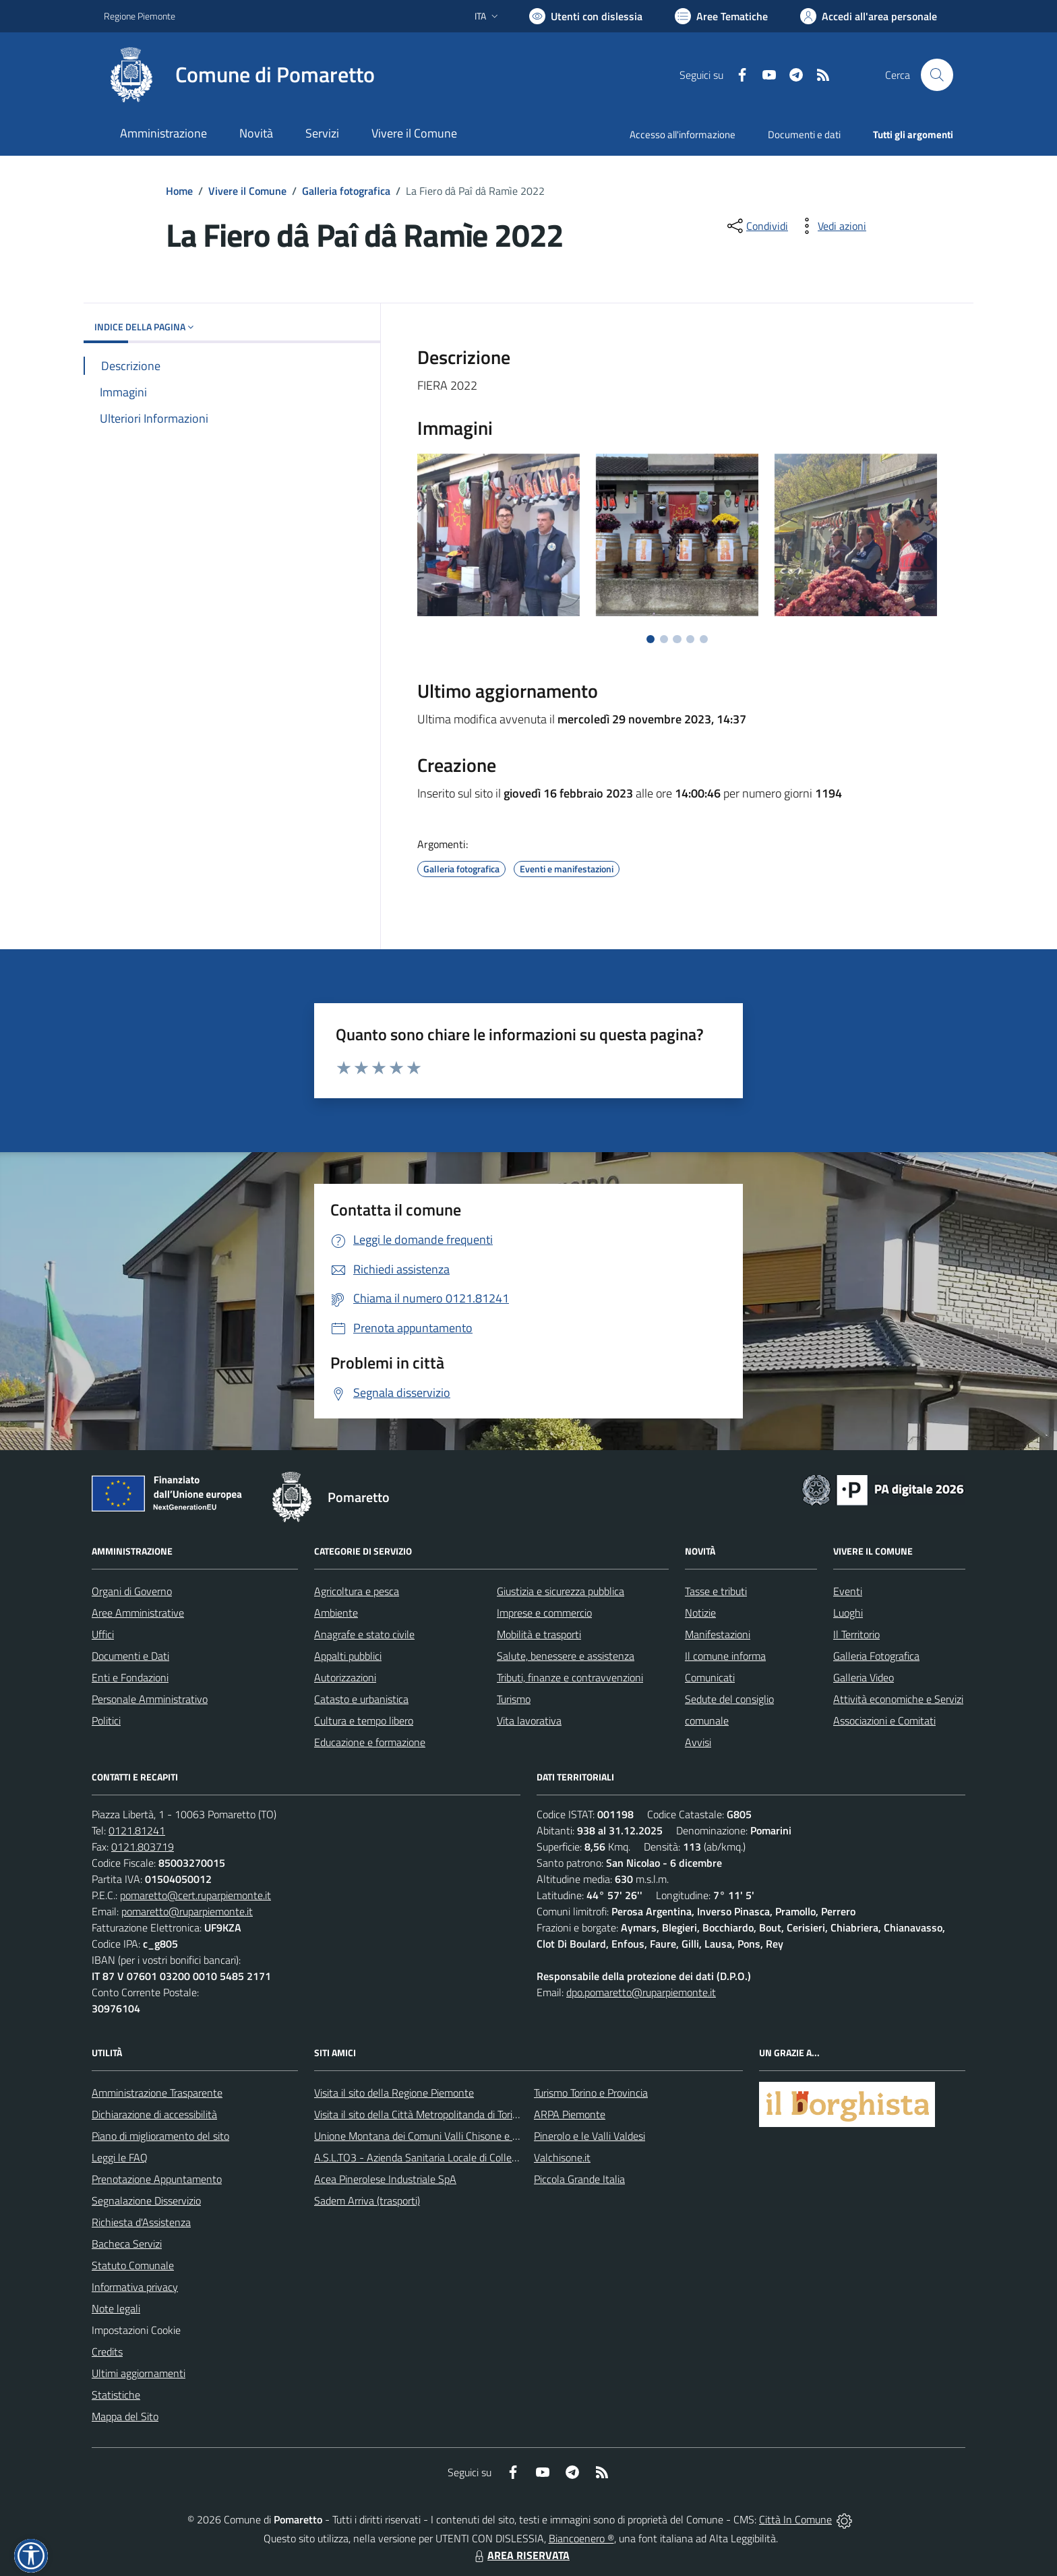  Describe the element at coordinates (710, 1677) in the screenshot. I see `Comunicati` at that location.